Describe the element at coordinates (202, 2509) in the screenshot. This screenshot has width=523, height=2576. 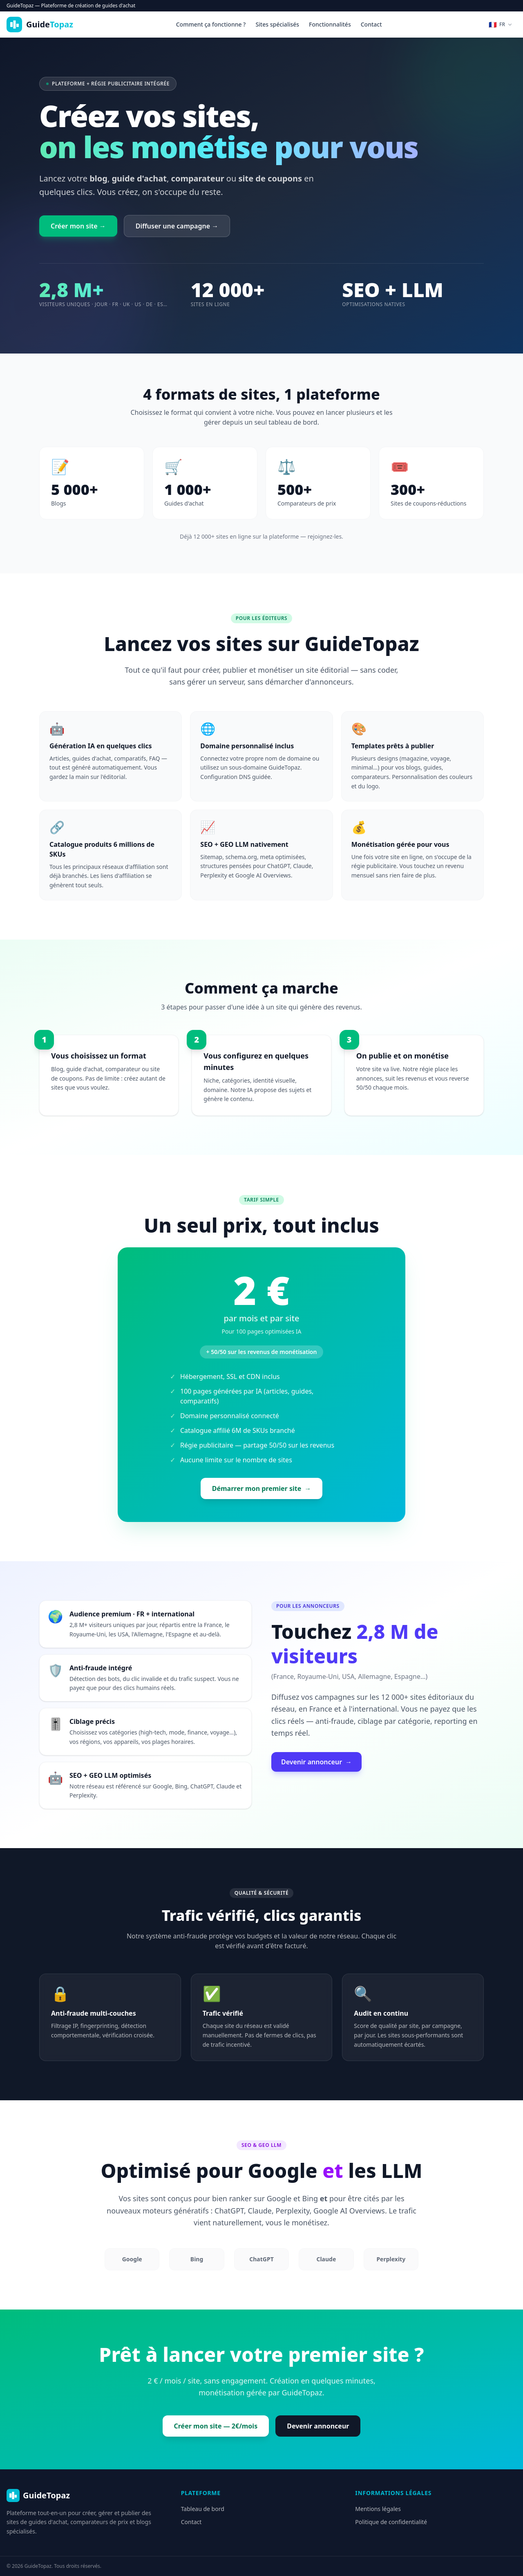
I see `Tableau de bord` at that location.